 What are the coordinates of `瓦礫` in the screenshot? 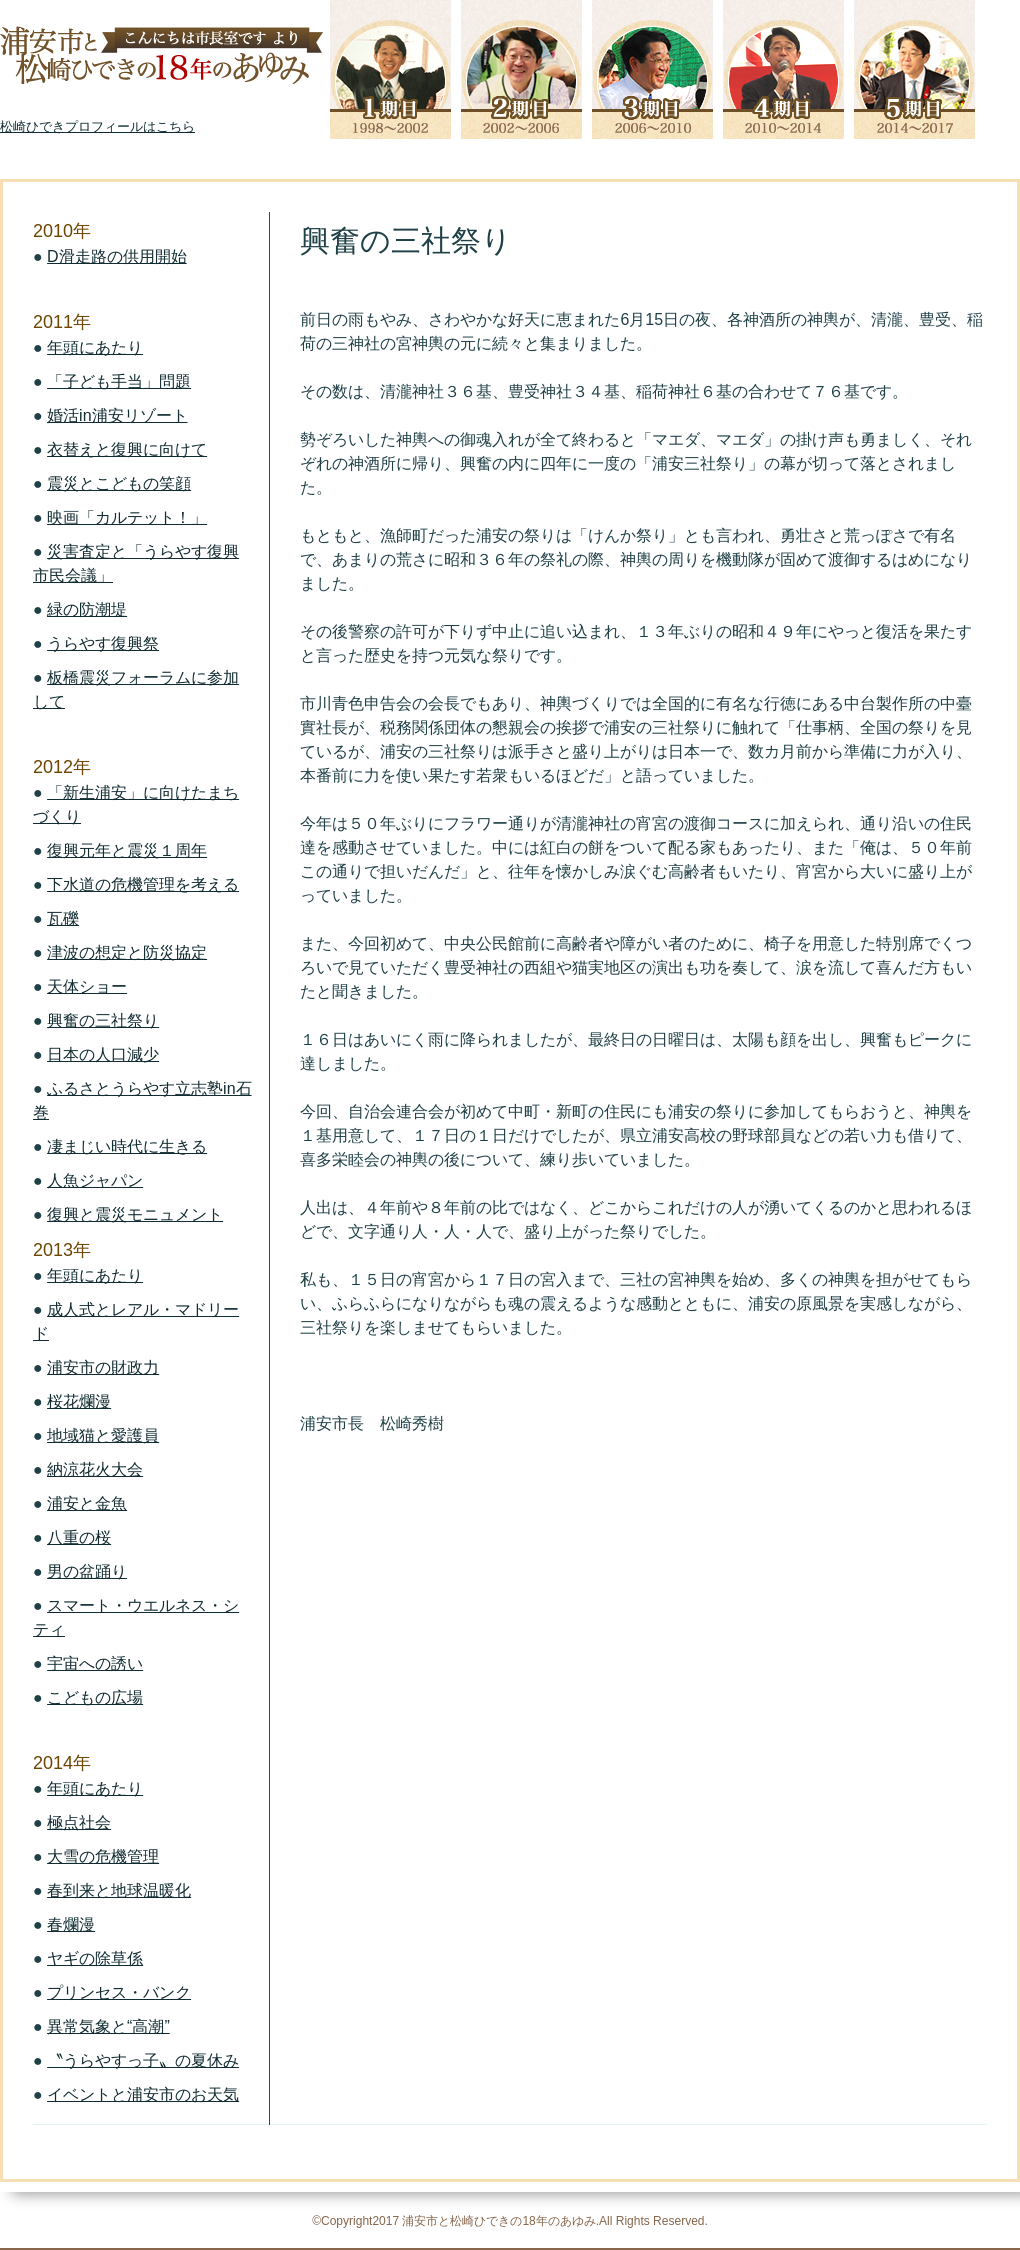 It's located at (63, 918).